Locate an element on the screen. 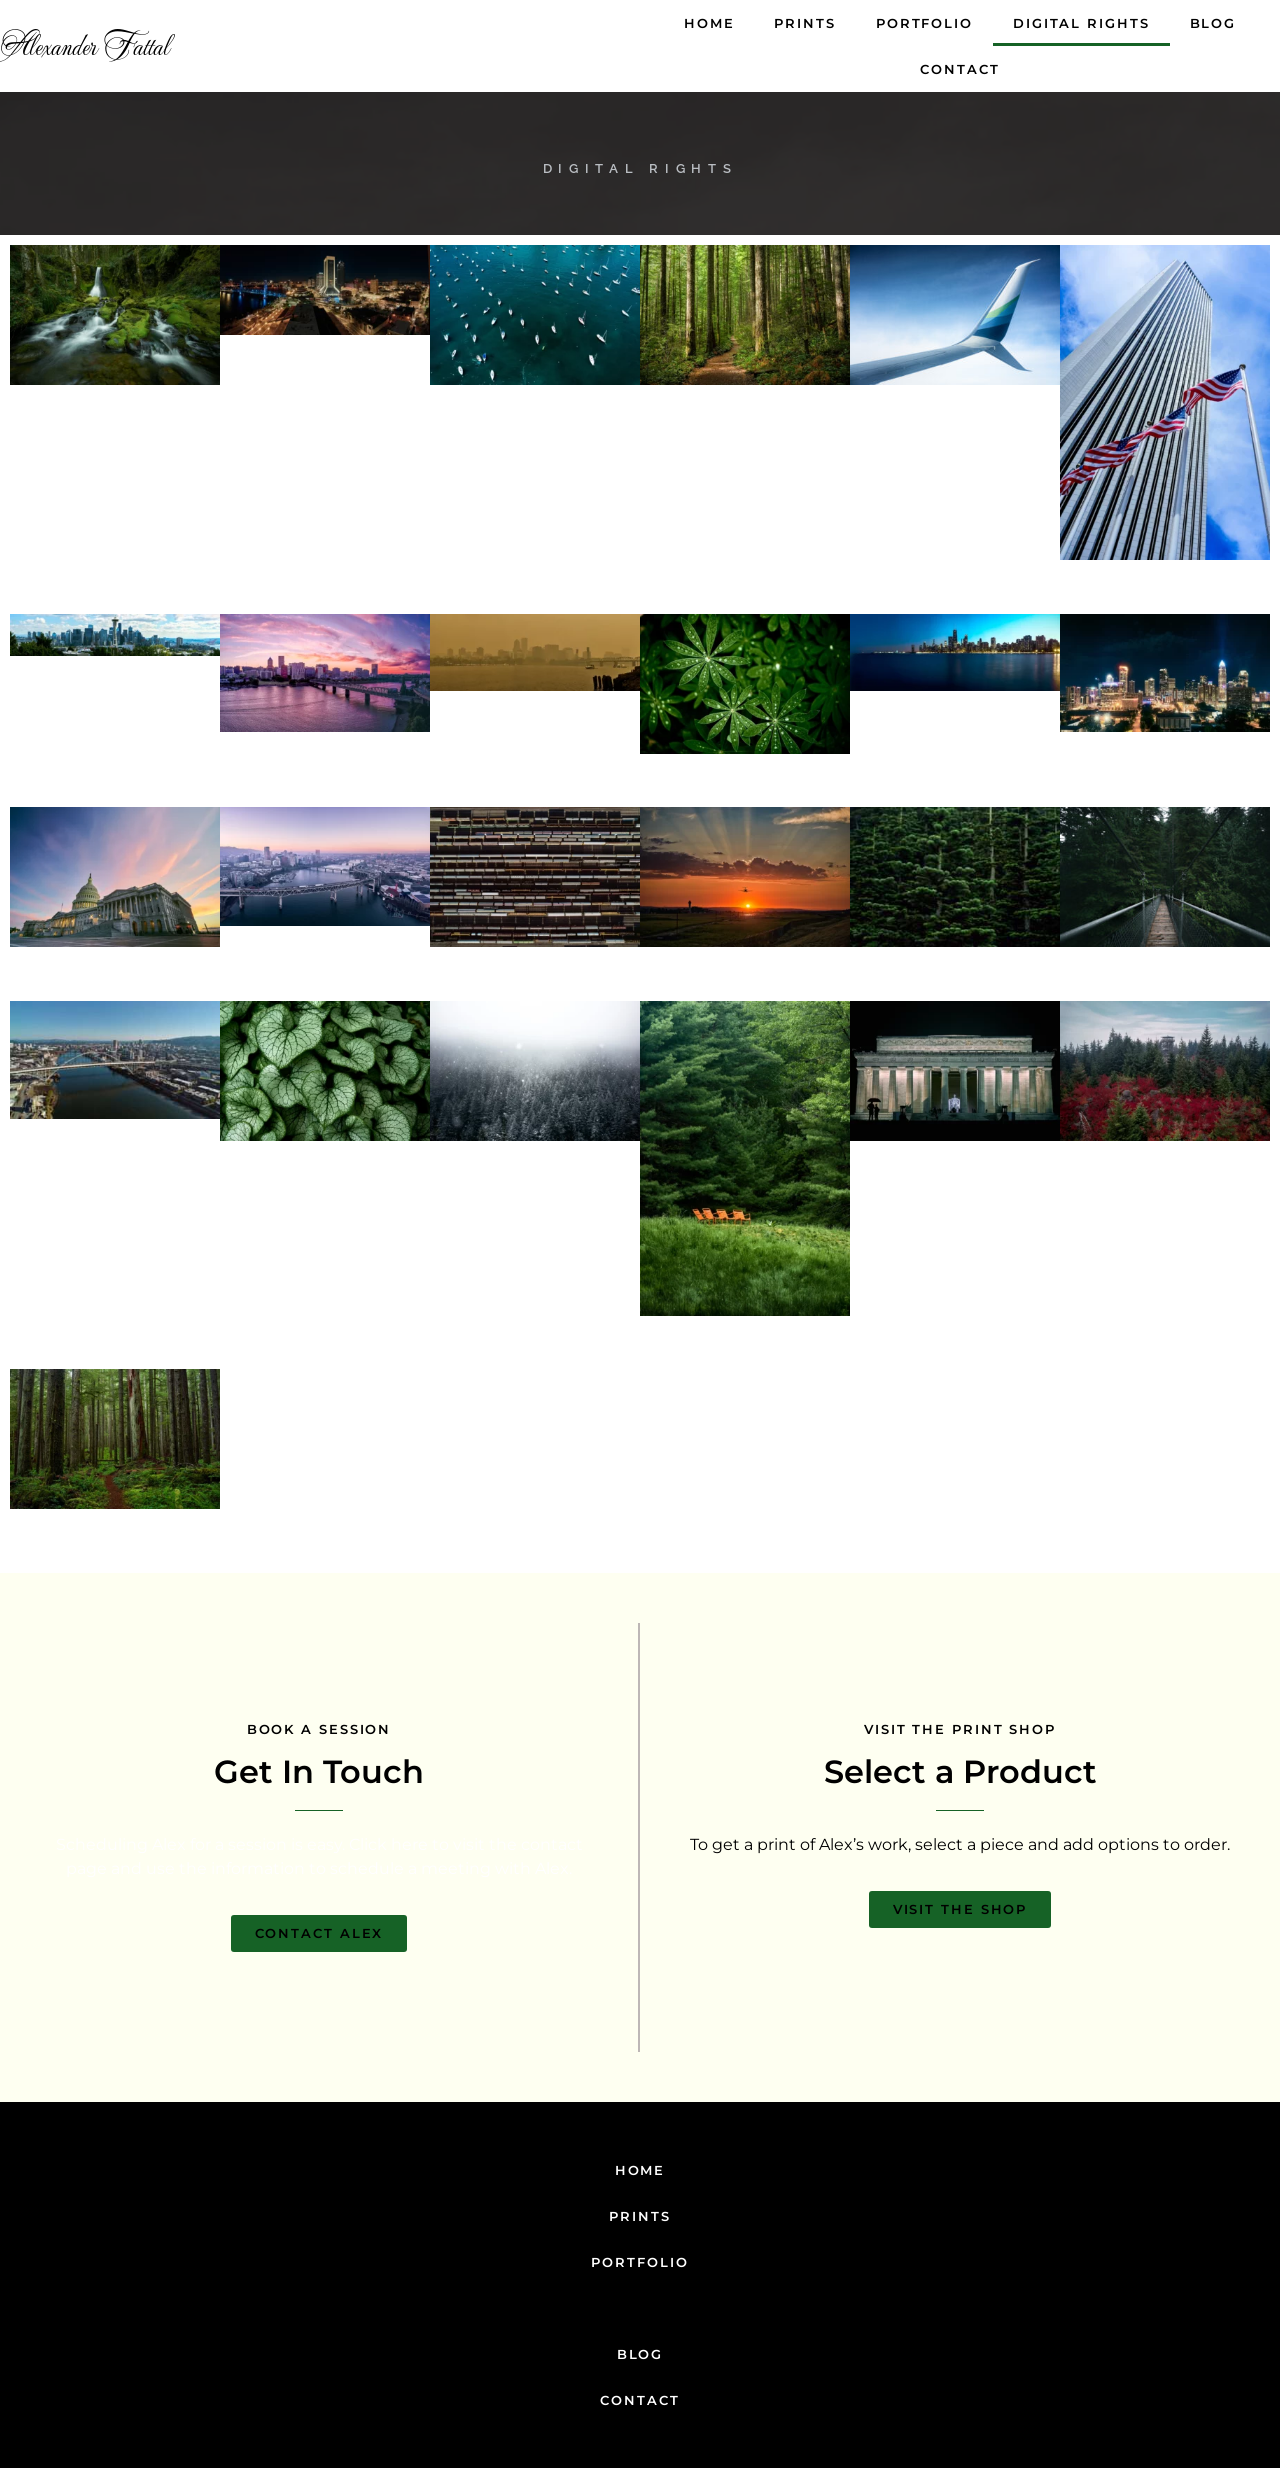 Image resolution: width=1280 pixels, height=2468 pixels. Add to cart [Add to cart: “Flash Of Orange”] is located at coordinates (745, 1361).